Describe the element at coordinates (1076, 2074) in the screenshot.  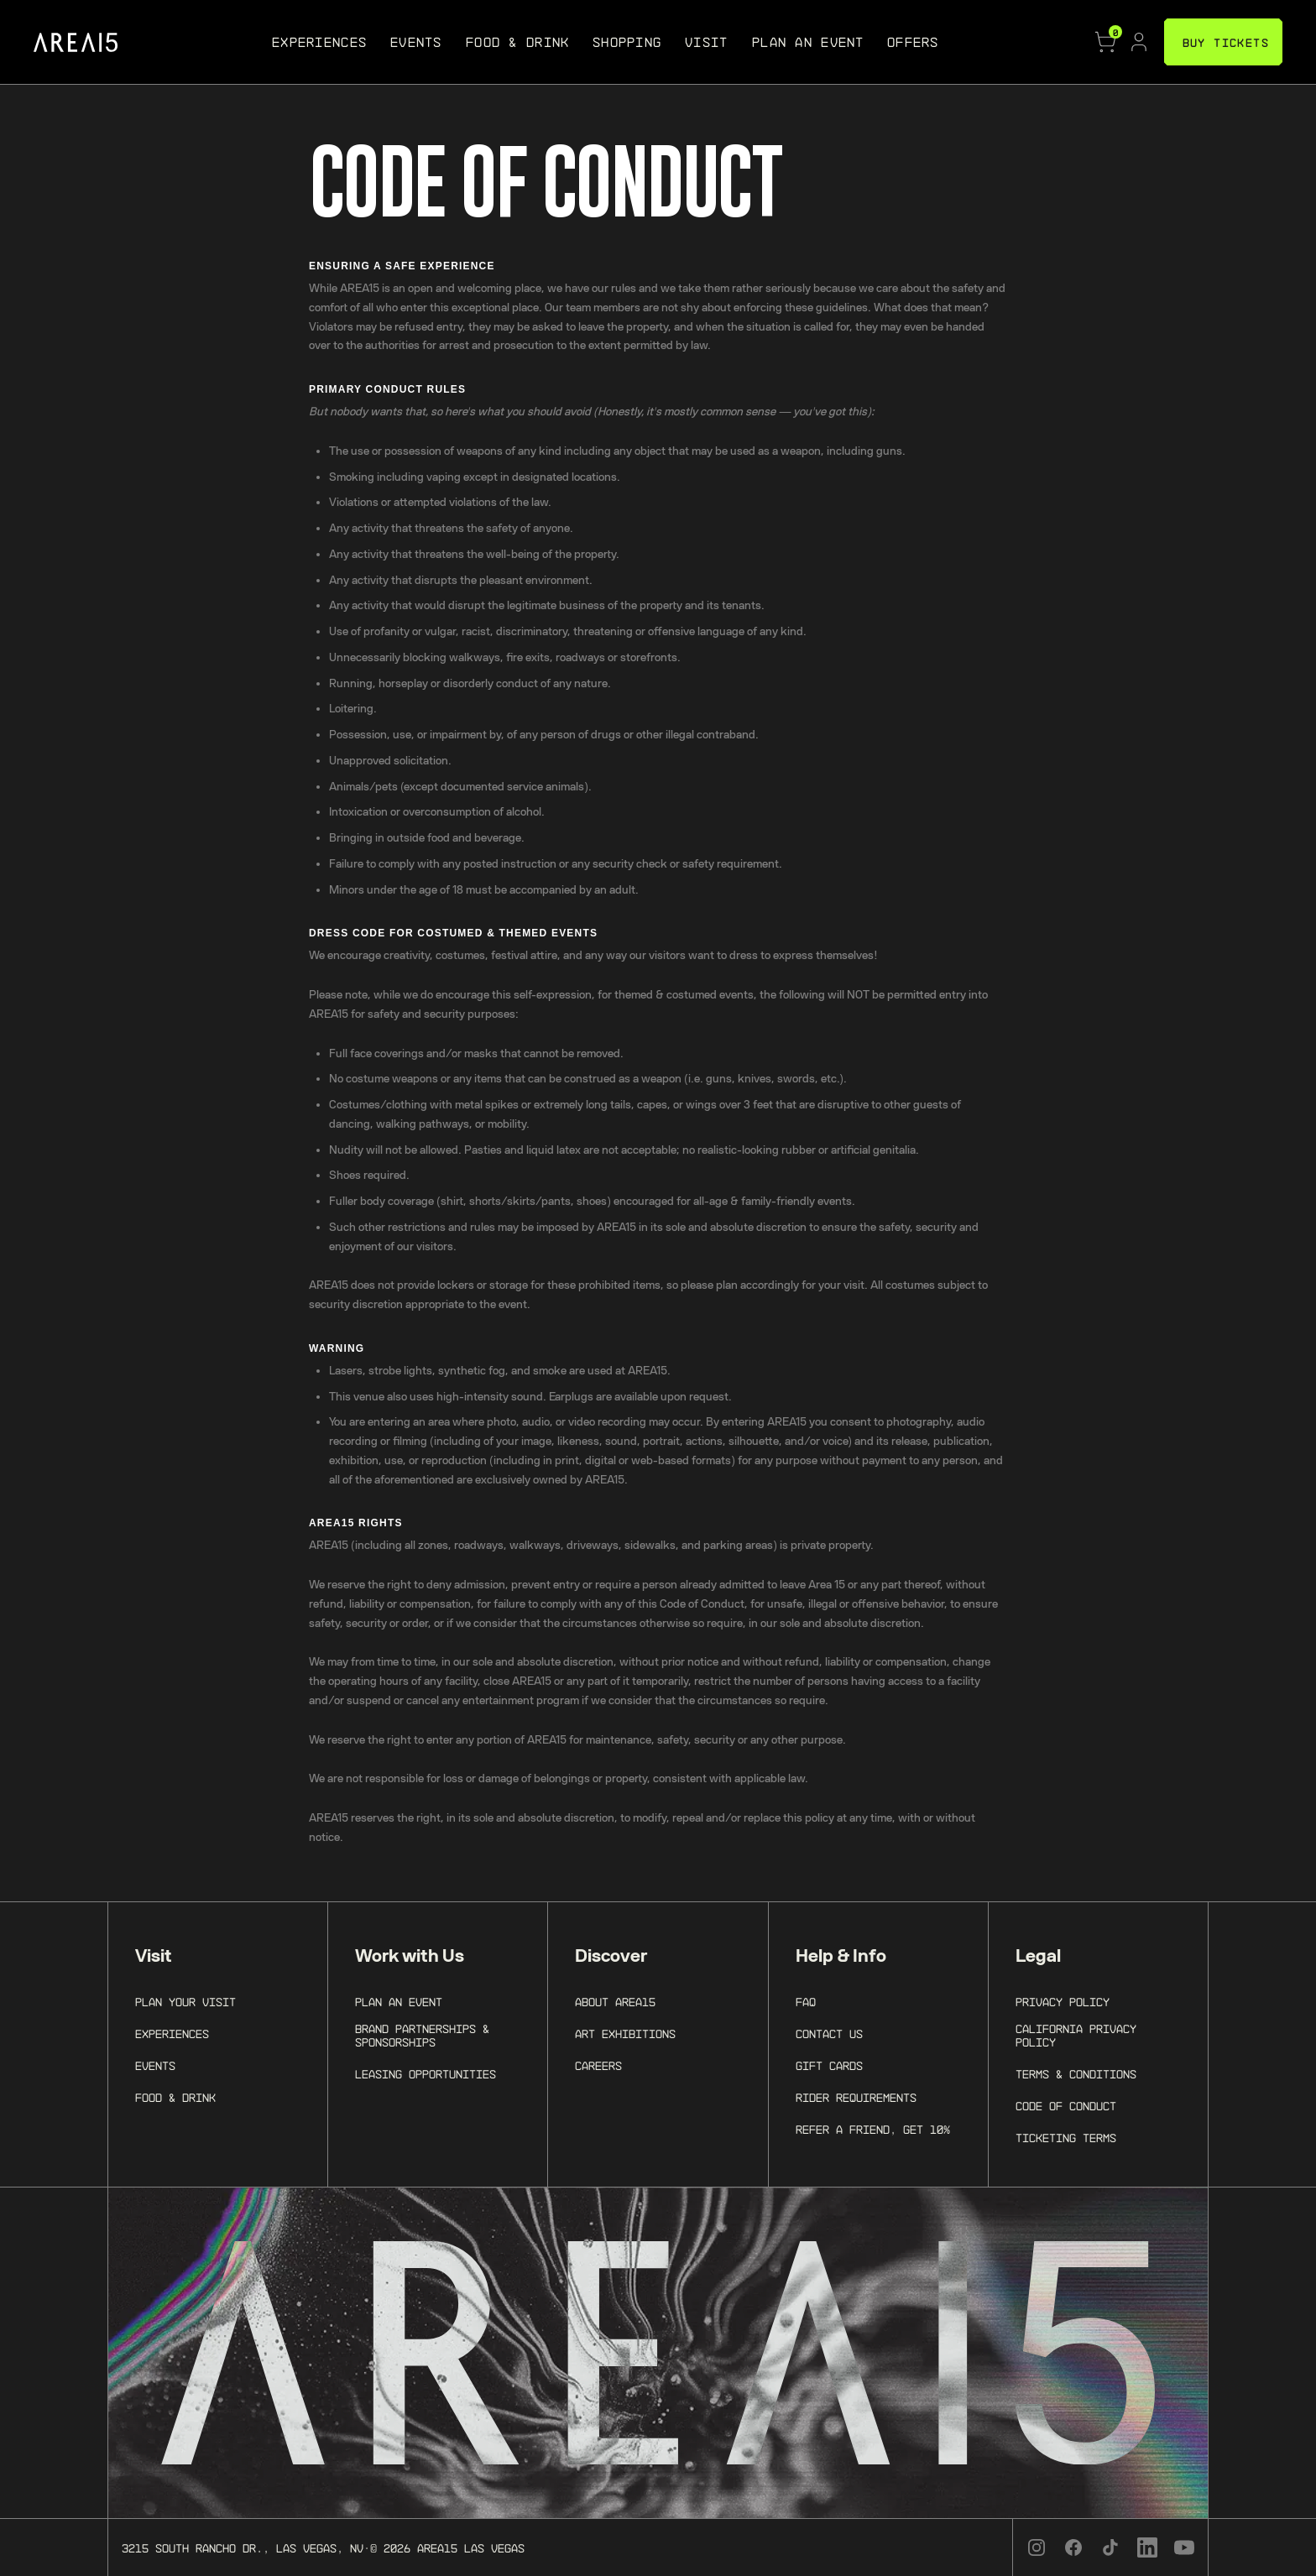
I see `Terms & Conditions` at that location.